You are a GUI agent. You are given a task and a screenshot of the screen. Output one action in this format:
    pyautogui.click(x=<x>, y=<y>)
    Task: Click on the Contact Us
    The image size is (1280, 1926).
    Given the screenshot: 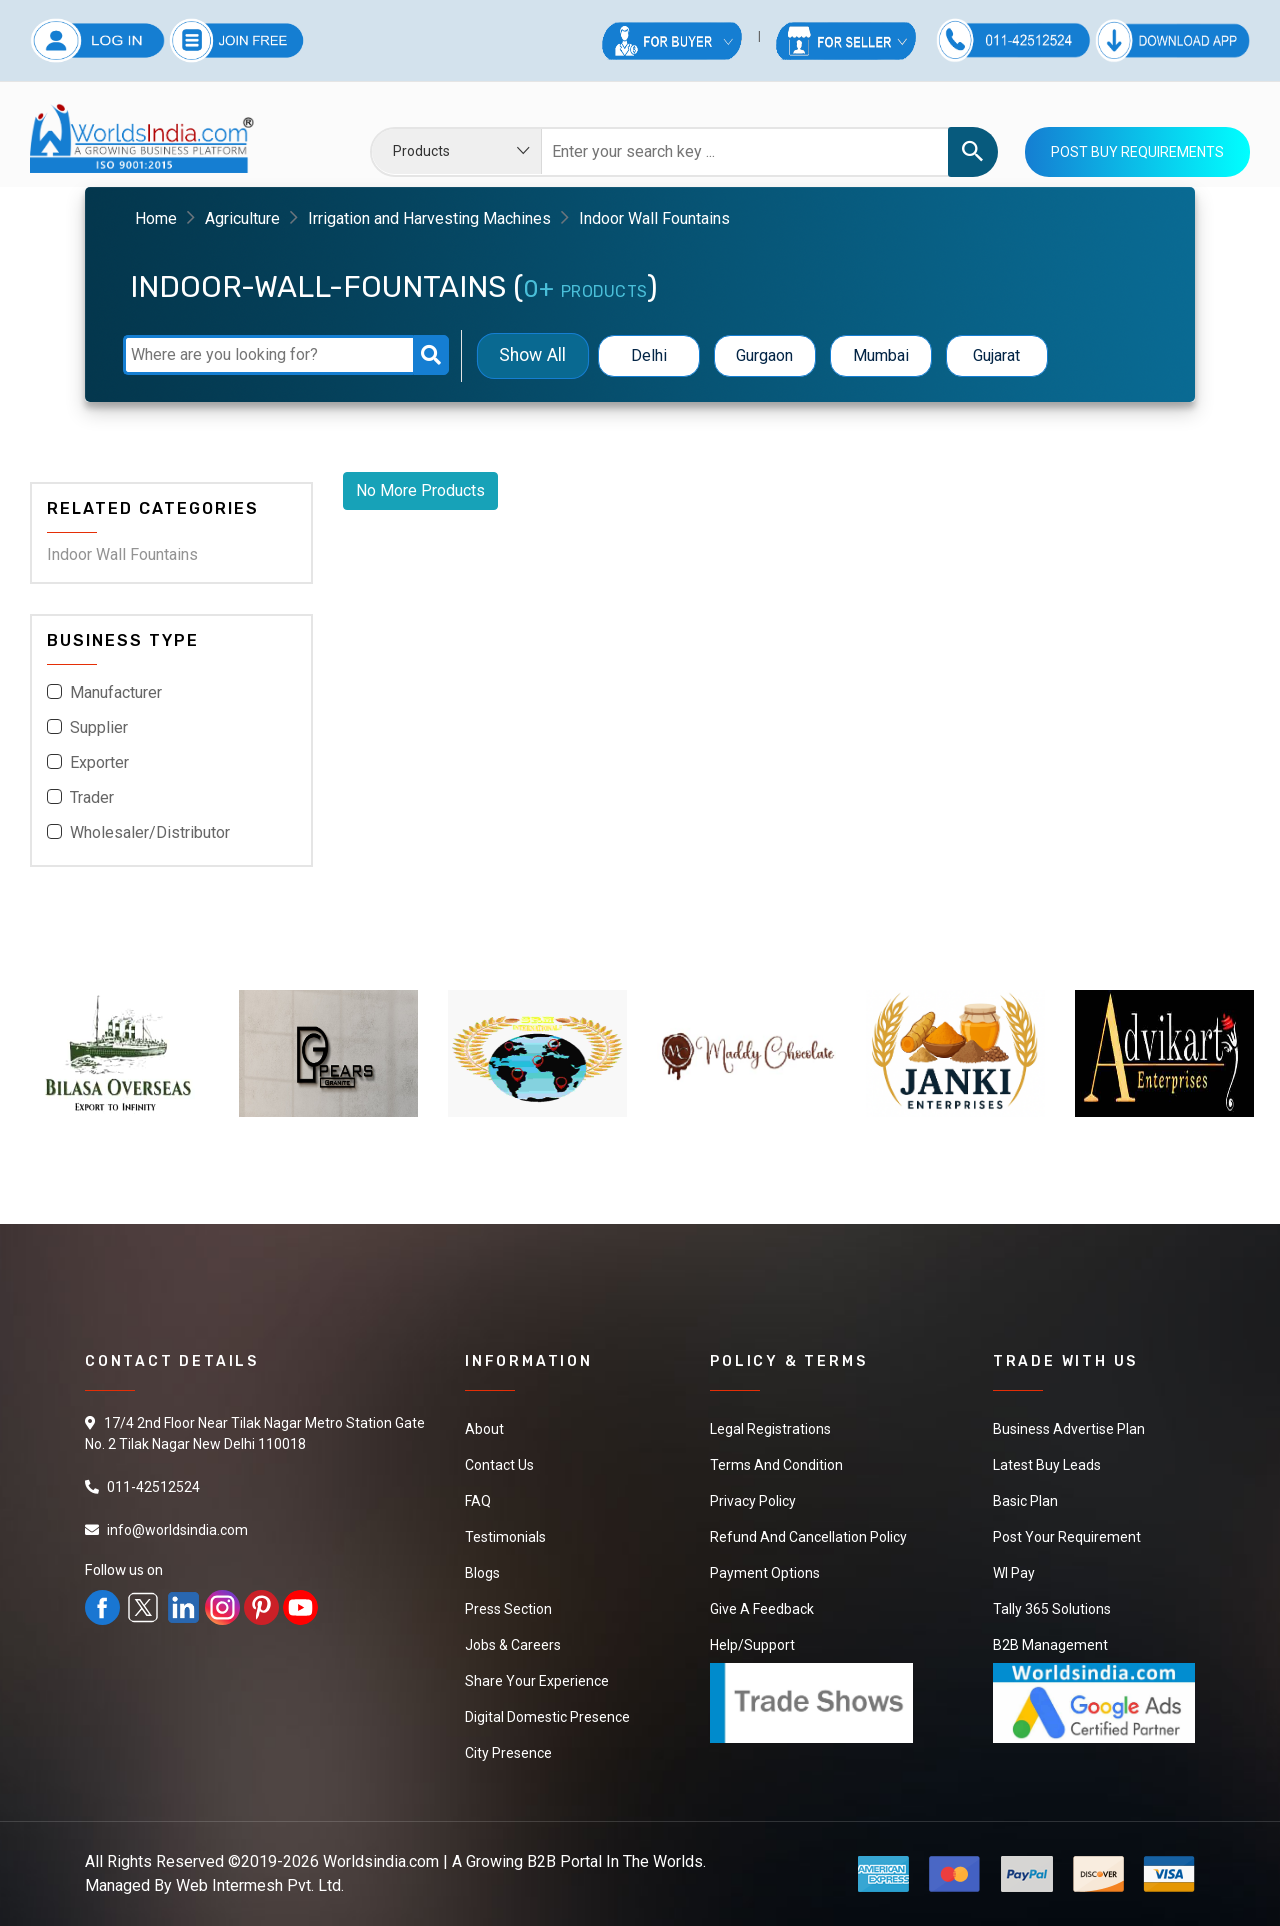 What is the action you would take?
    pyautogui.click(x=499, y=1465)
    